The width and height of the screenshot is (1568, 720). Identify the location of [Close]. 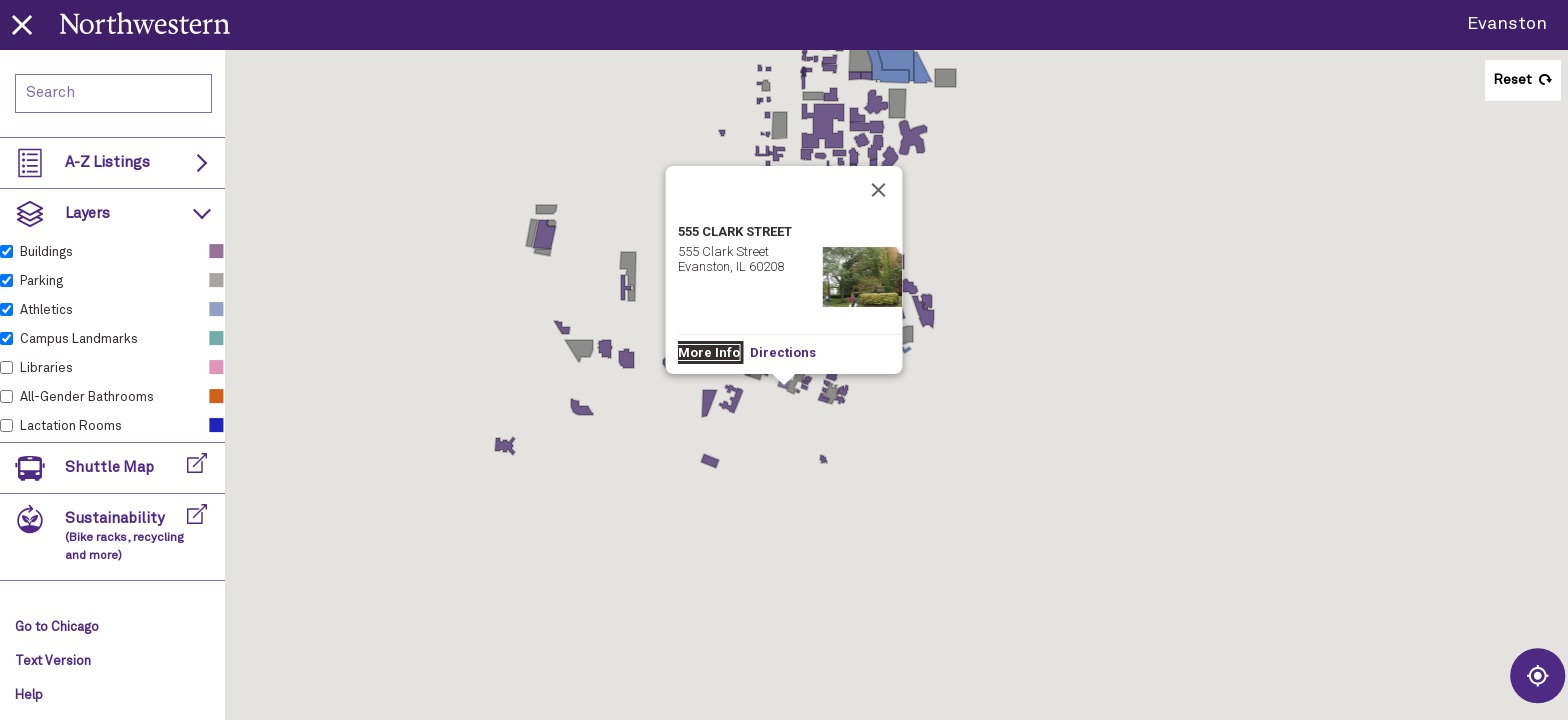
(879, 190).